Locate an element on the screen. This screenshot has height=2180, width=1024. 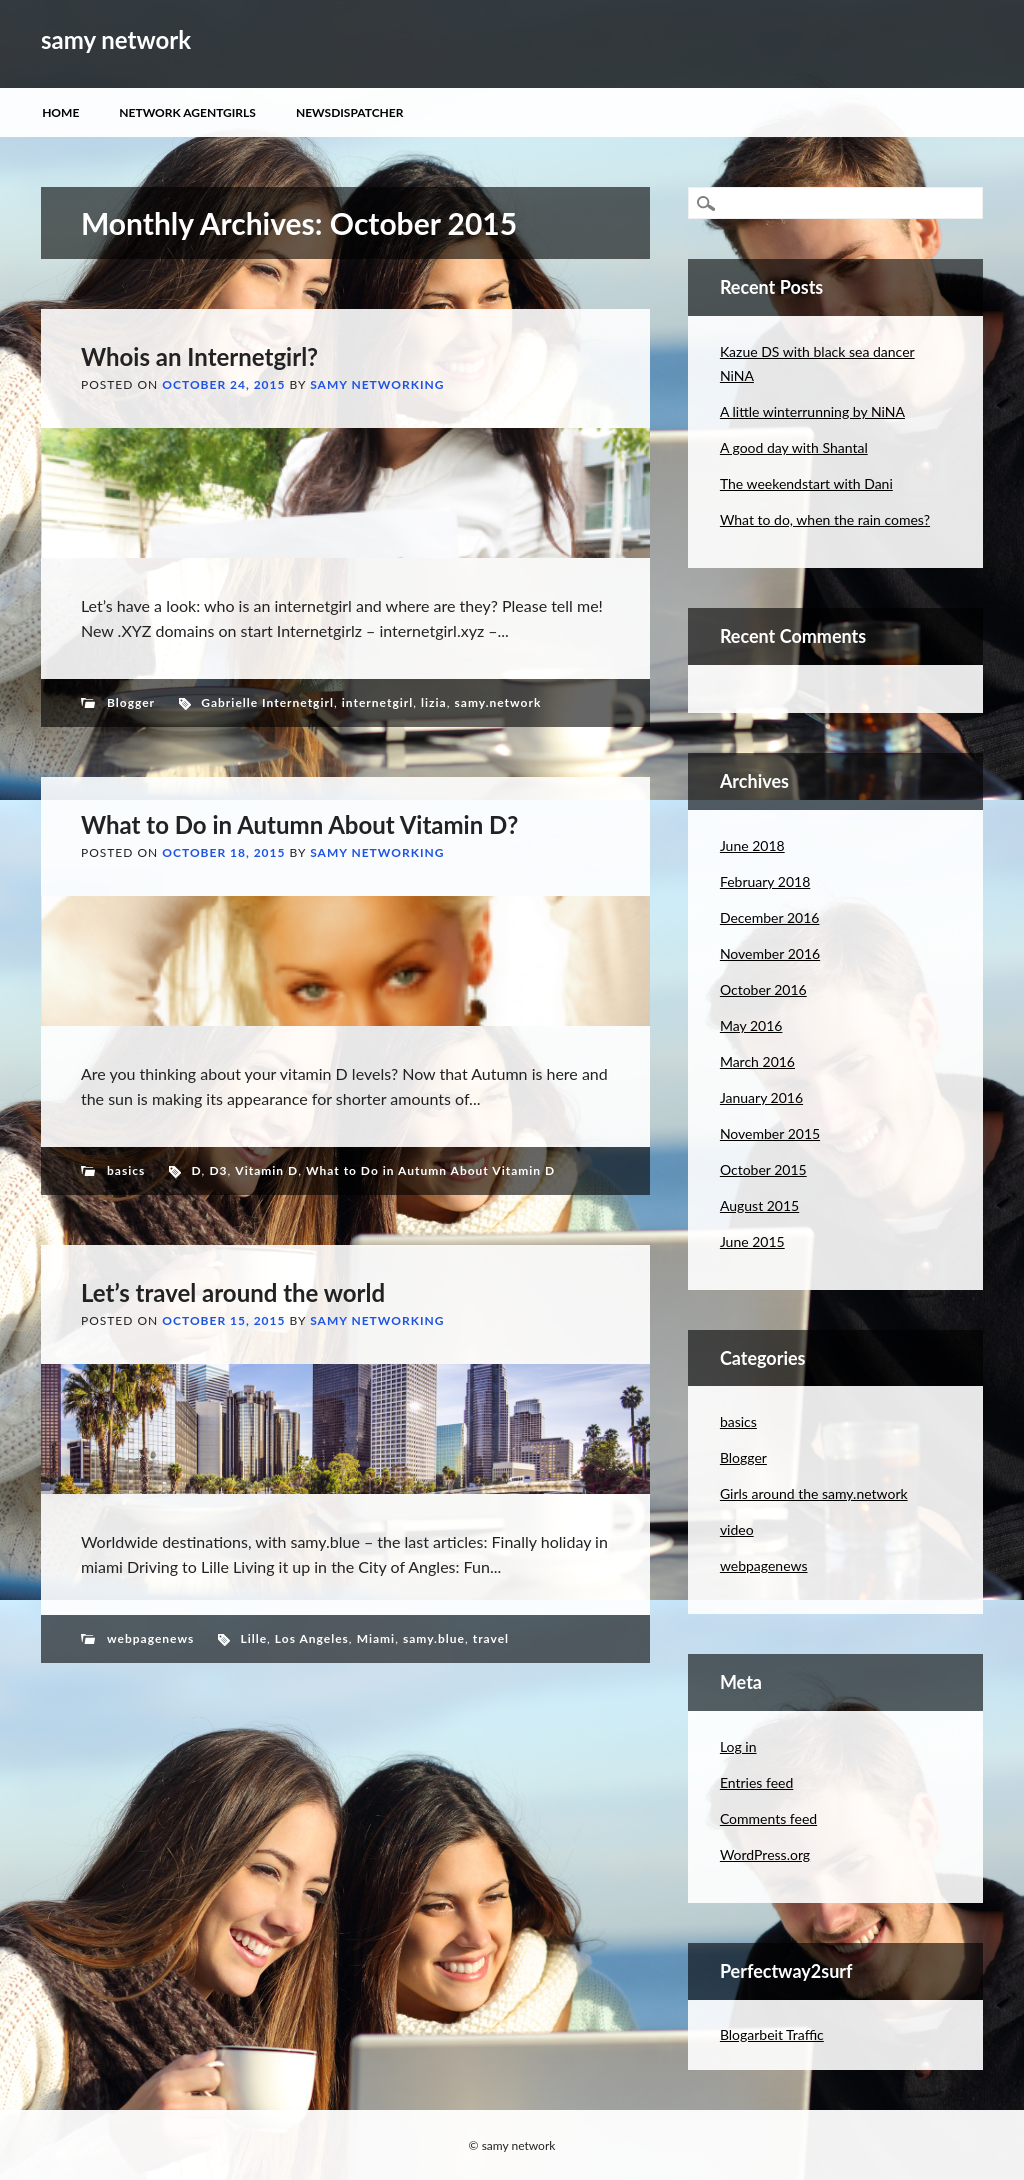
webpagenews is located at coordinates (150, 1638).